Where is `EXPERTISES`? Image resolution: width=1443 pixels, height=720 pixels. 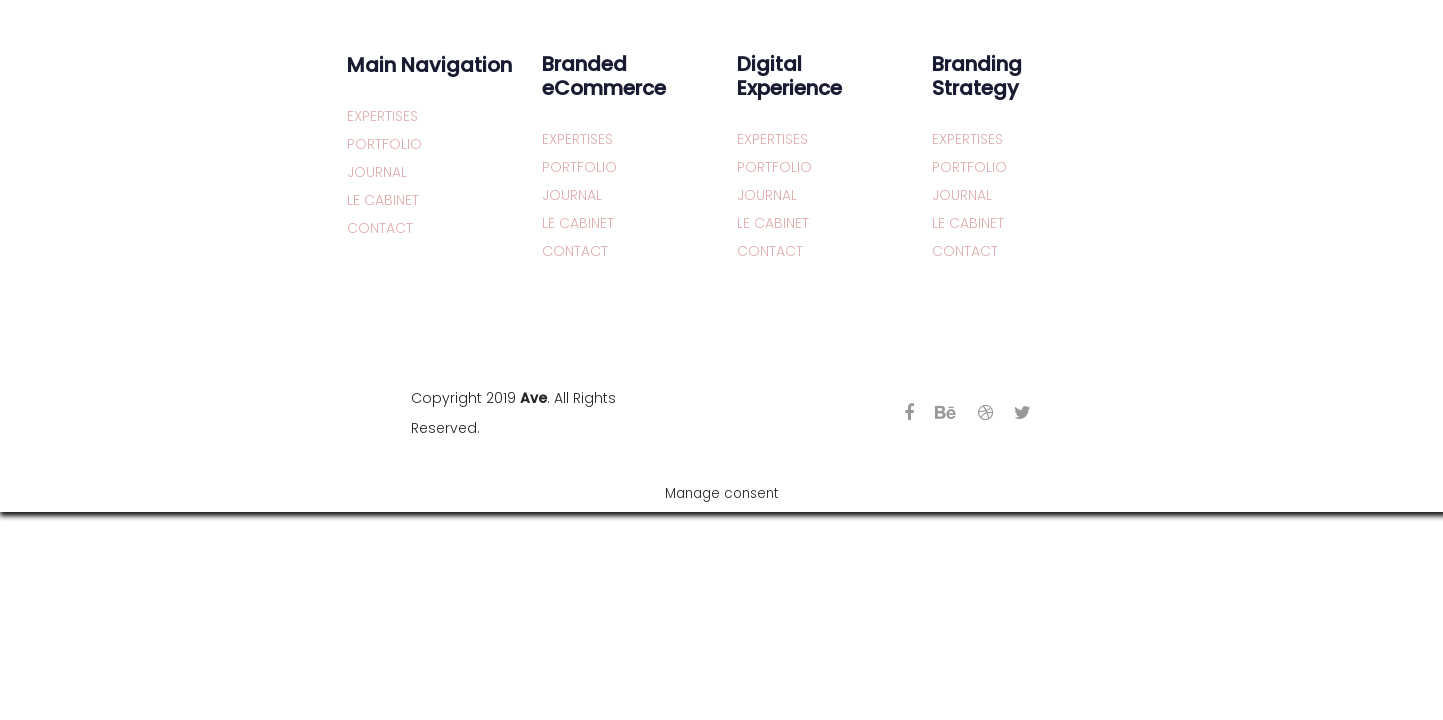
EXPERTISES is located at coordinates (382, 116).